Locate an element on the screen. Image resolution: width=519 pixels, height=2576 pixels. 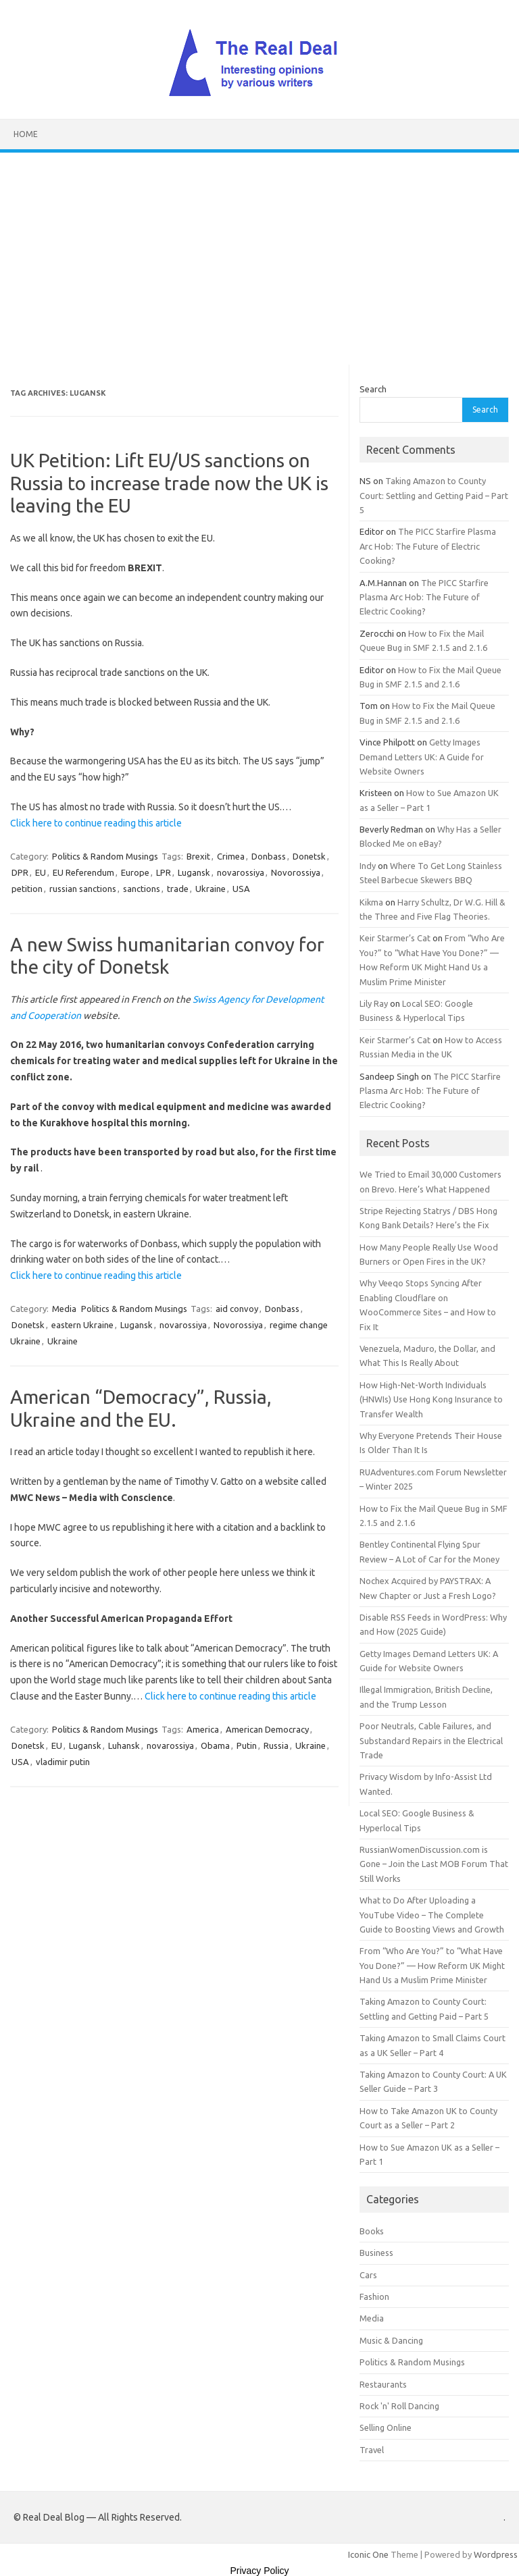
Business is located at coordinates (376, 2252).